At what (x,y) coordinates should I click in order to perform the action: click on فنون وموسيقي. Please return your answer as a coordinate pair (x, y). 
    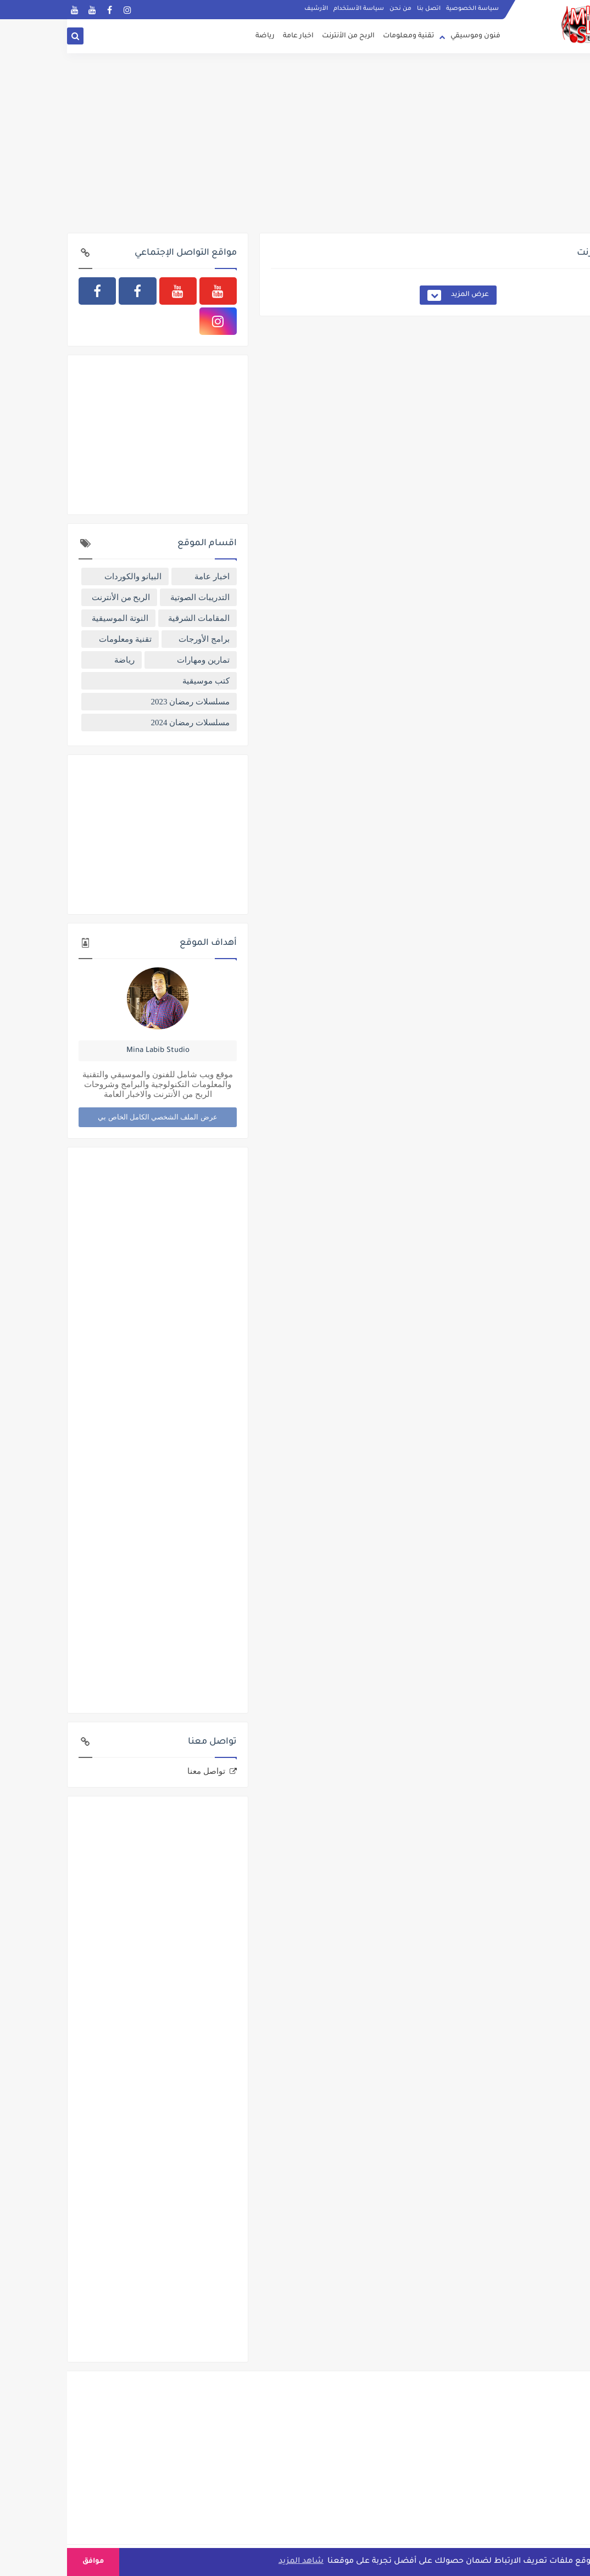
    Looking at the image, I should click on (408, 36).